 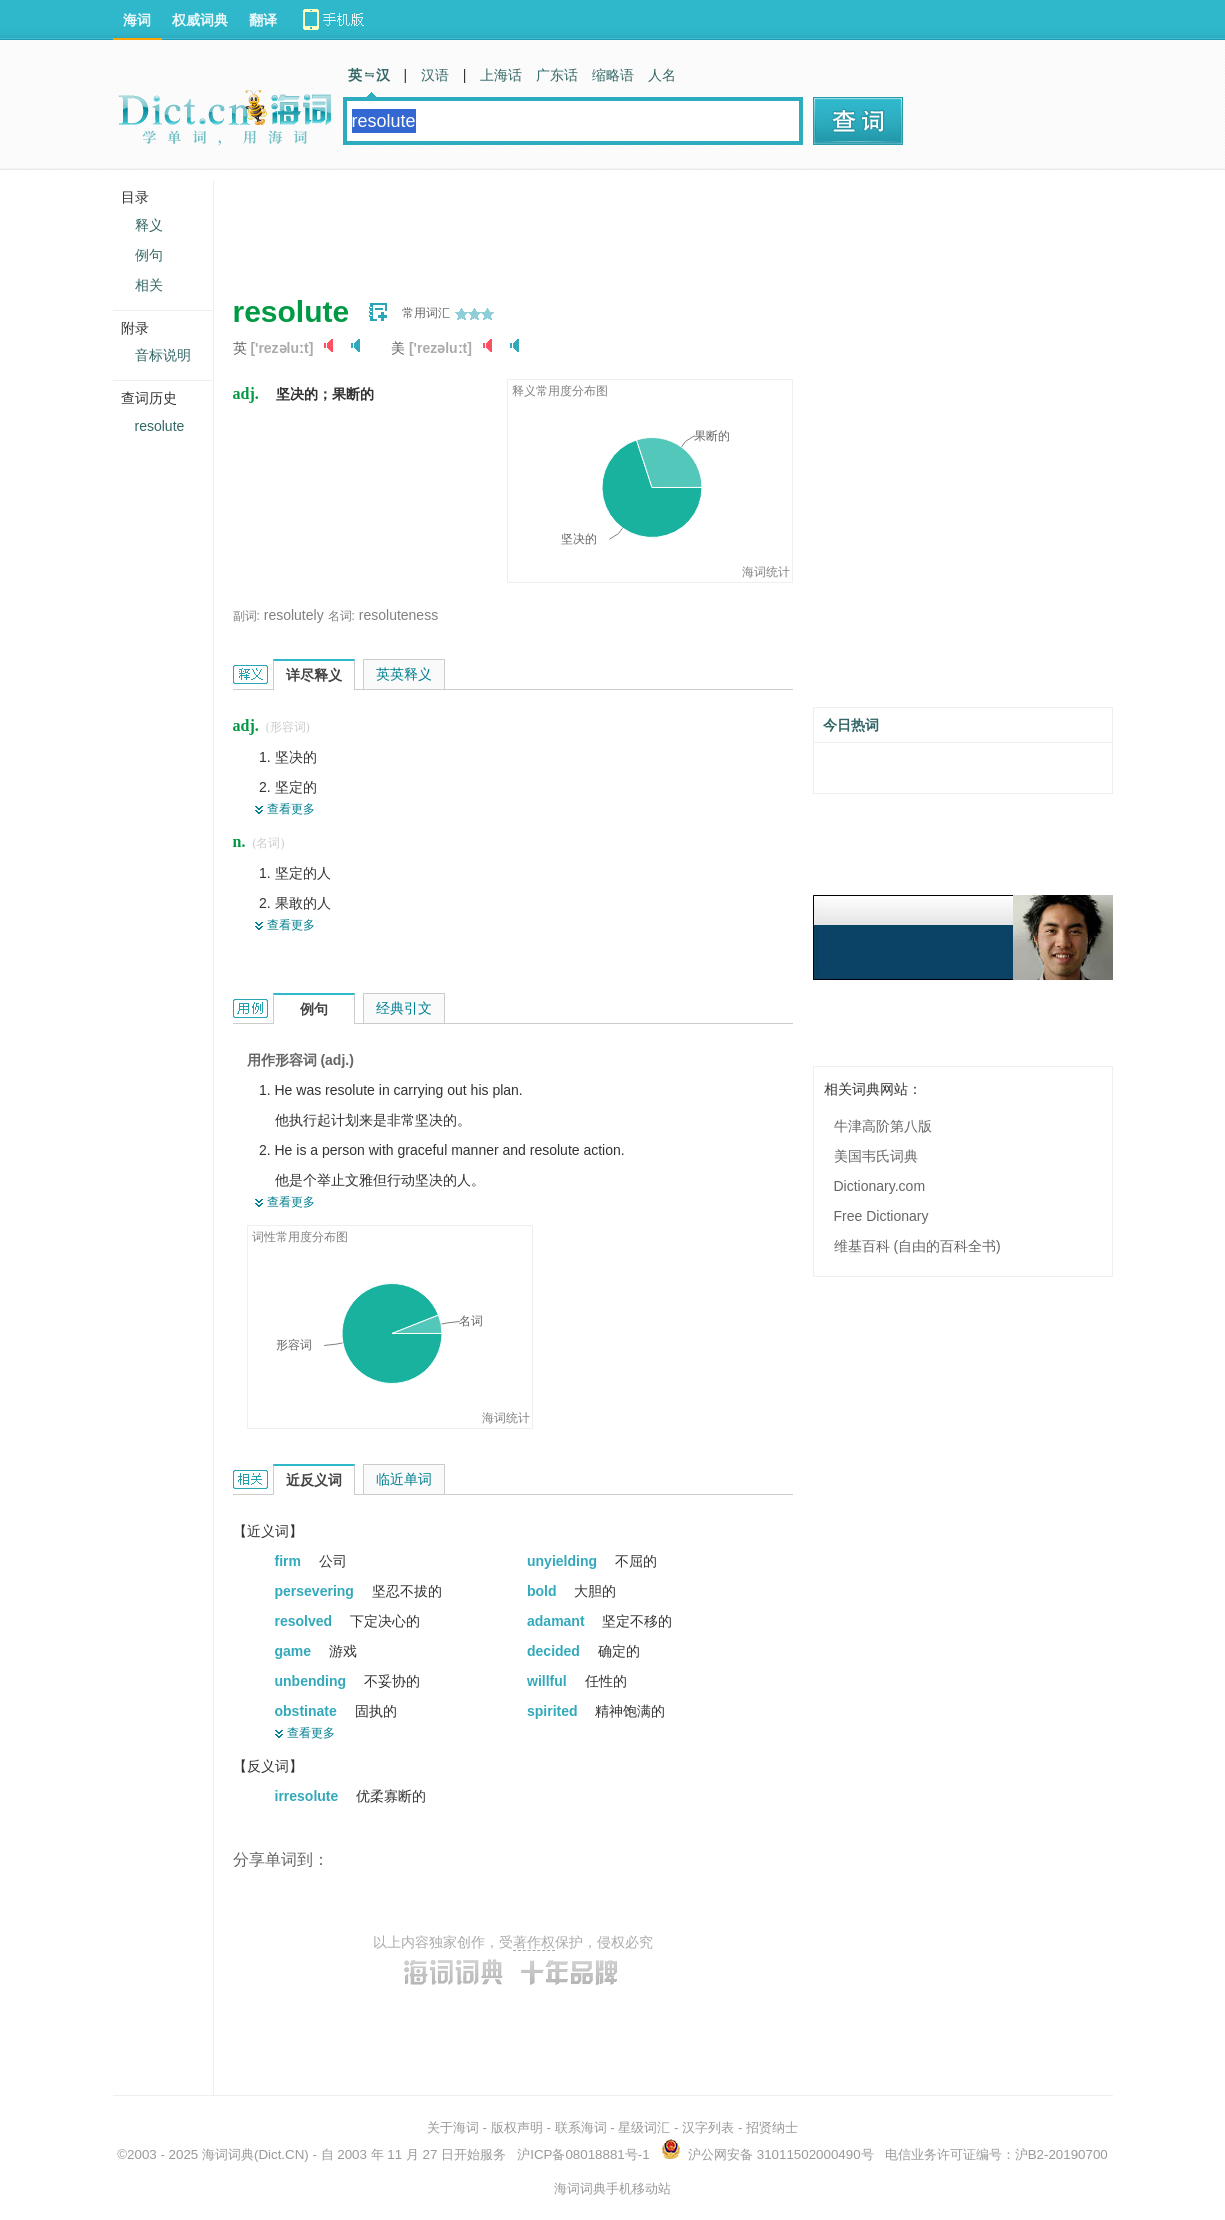 I want to click on irresolute, so click(x=309, y=1796).